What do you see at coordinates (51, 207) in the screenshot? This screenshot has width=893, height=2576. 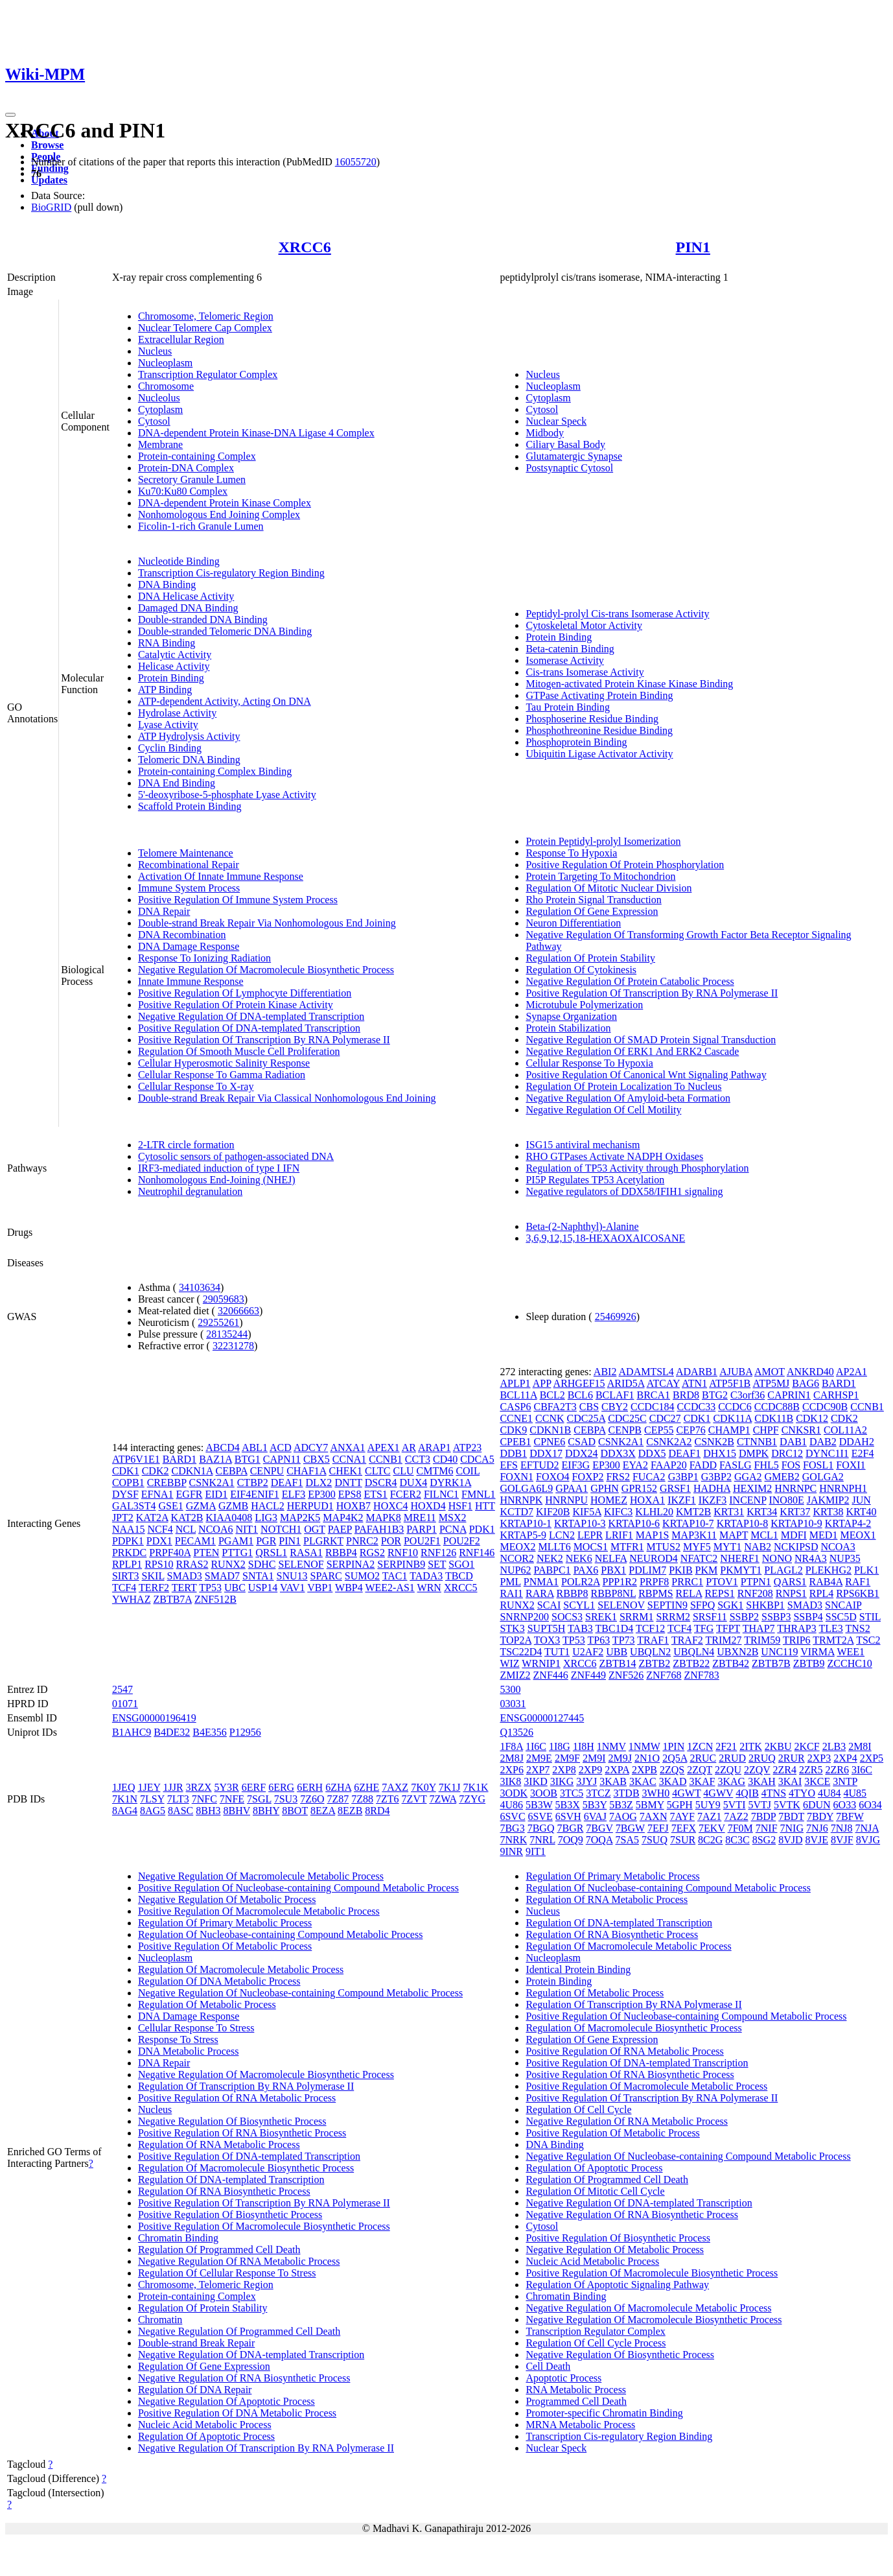 I see `BioGRID` at bounding box center [51, 207].